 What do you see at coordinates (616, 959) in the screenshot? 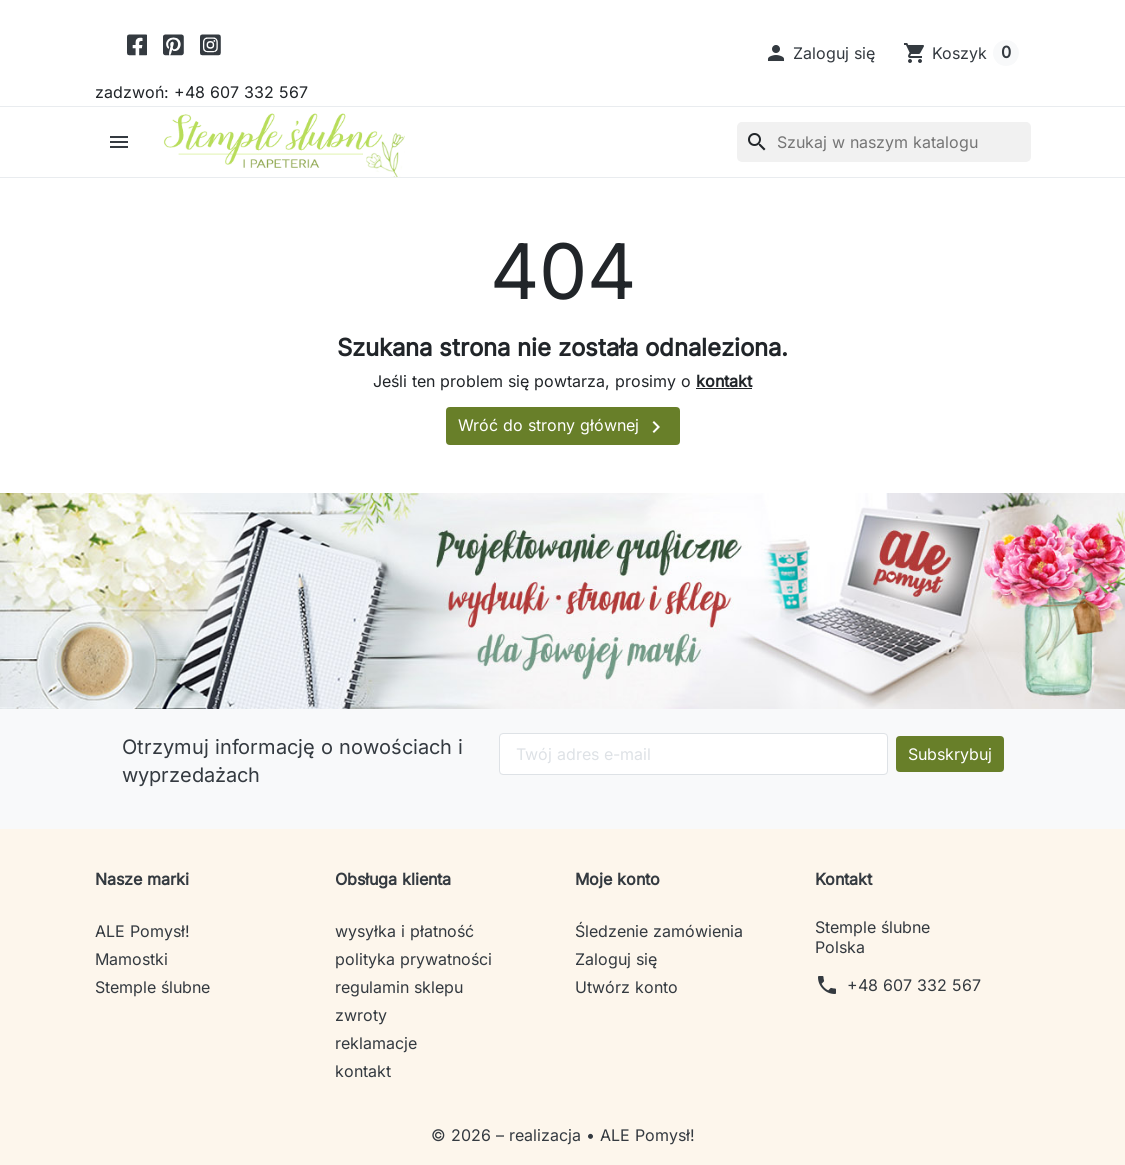
I see `Zaloguj się` at bounding box center [616, 959].